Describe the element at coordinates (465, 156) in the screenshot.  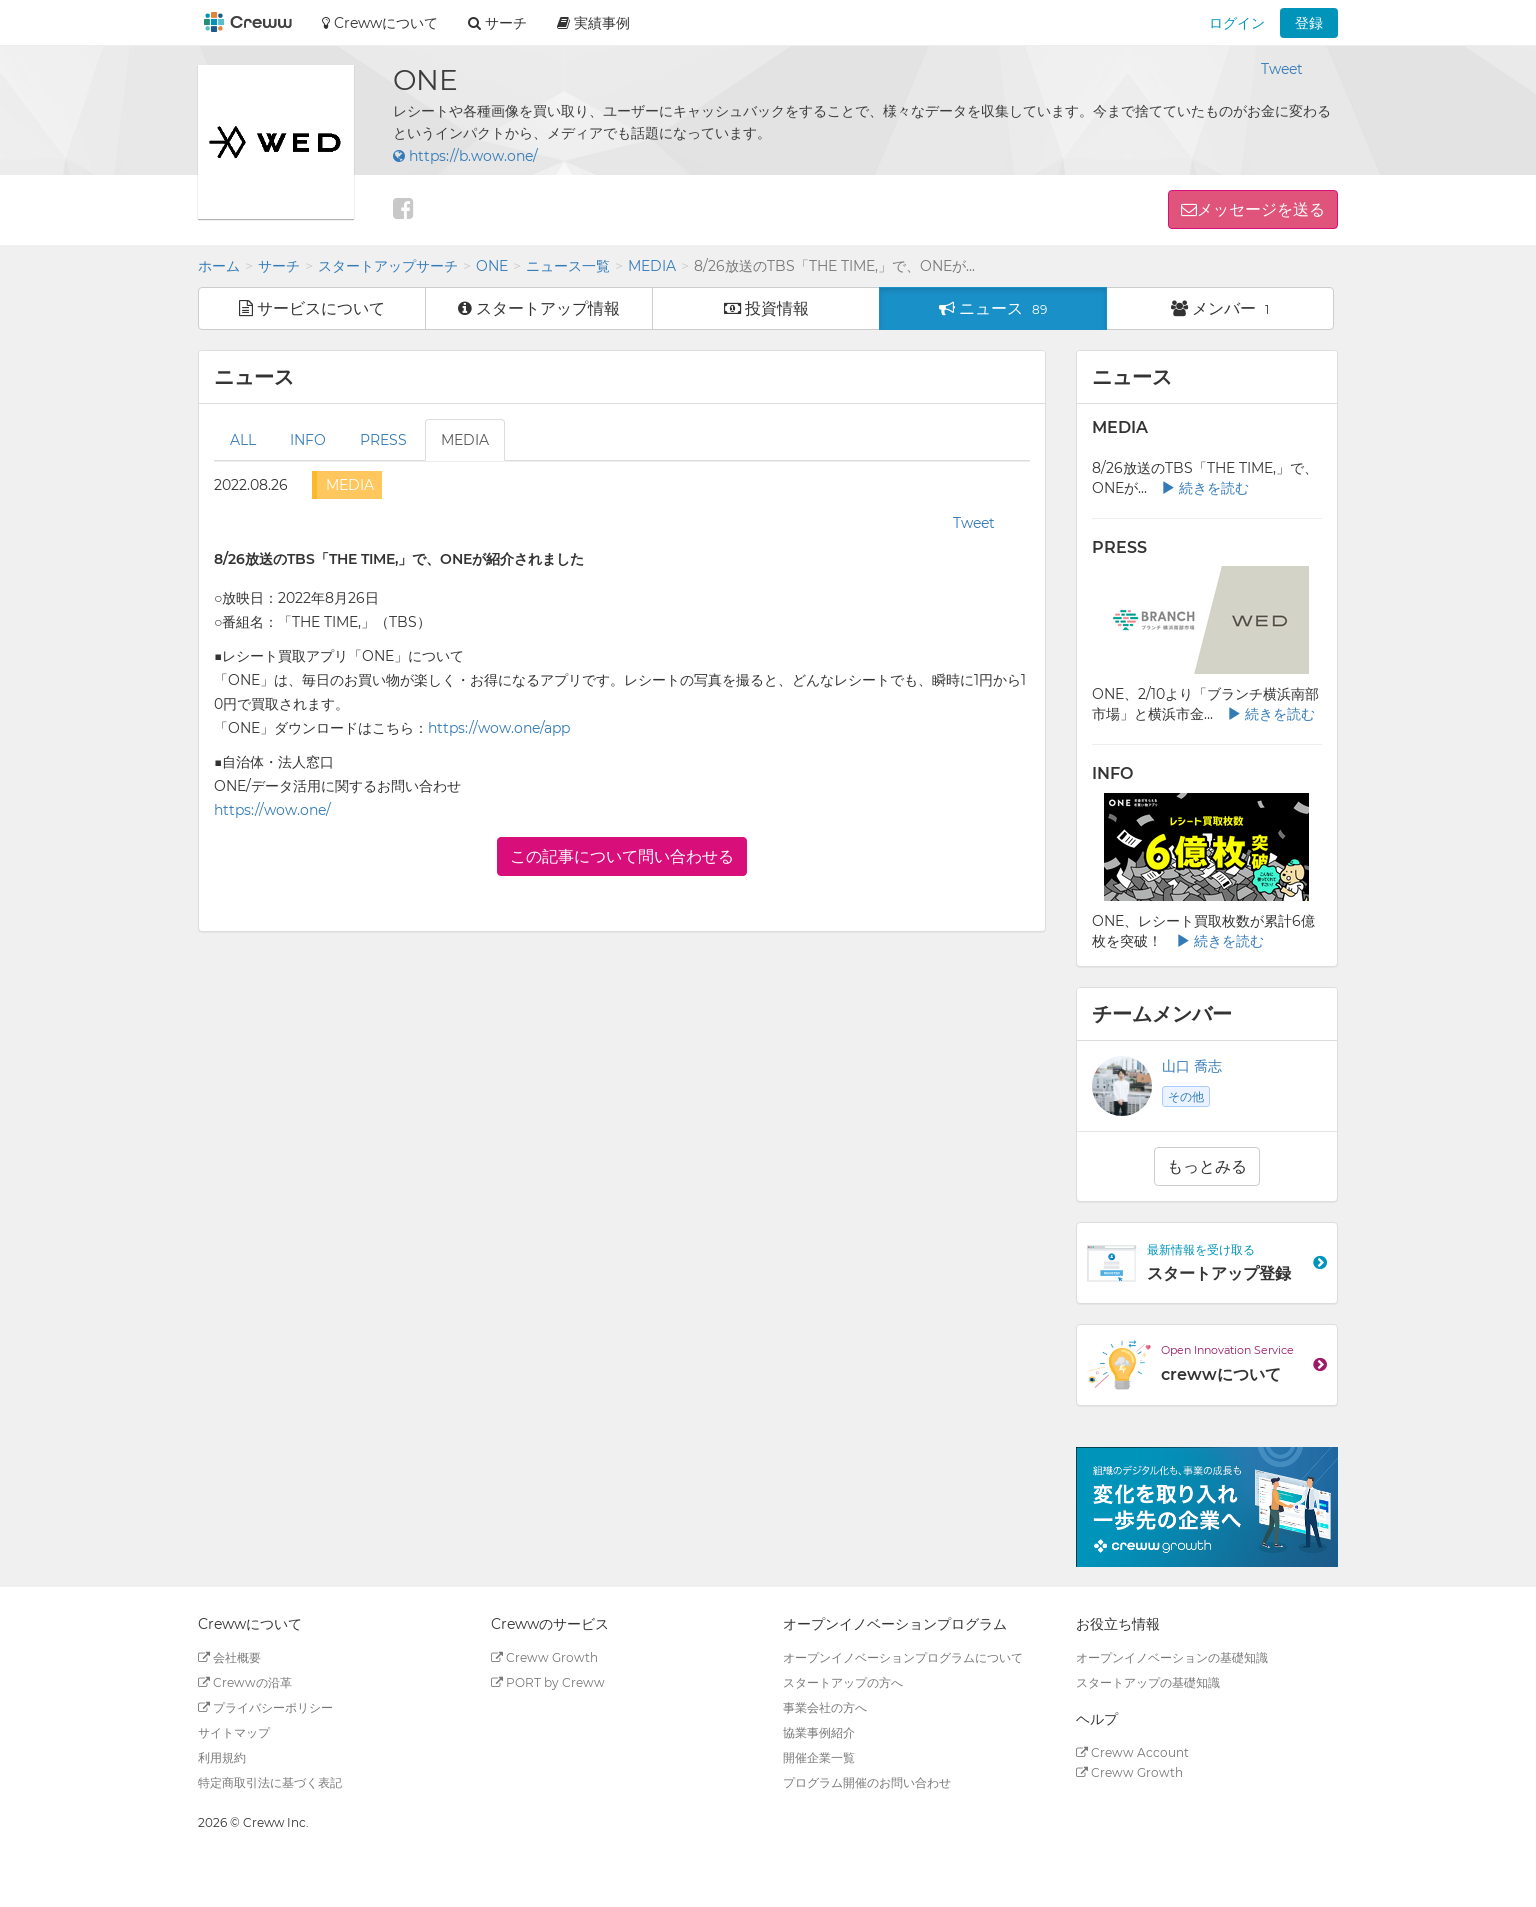
I see `https://b.wow.one/` at that location.